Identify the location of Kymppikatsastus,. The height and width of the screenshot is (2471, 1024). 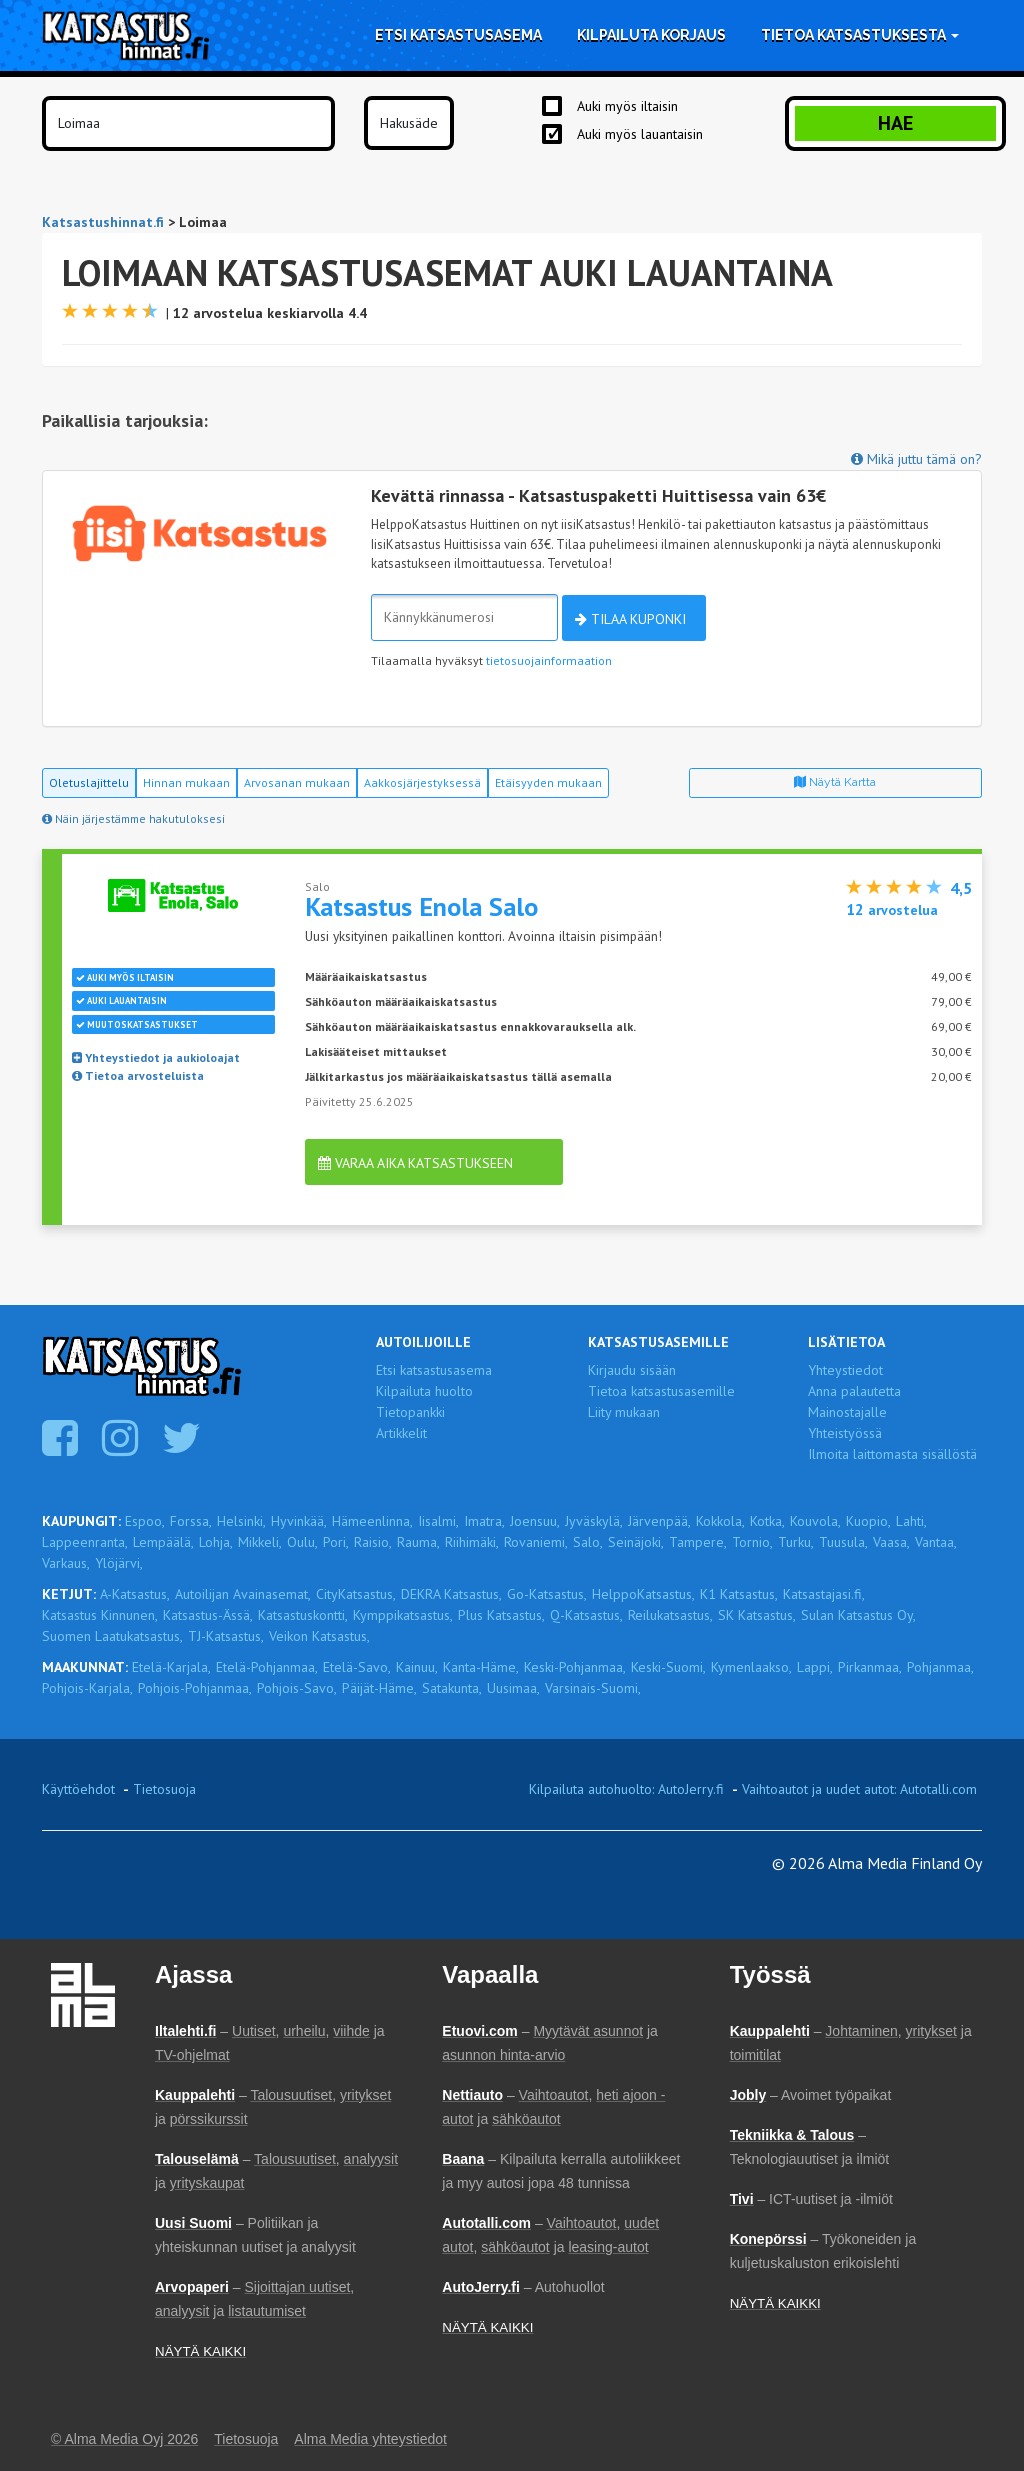
(403, 1615).